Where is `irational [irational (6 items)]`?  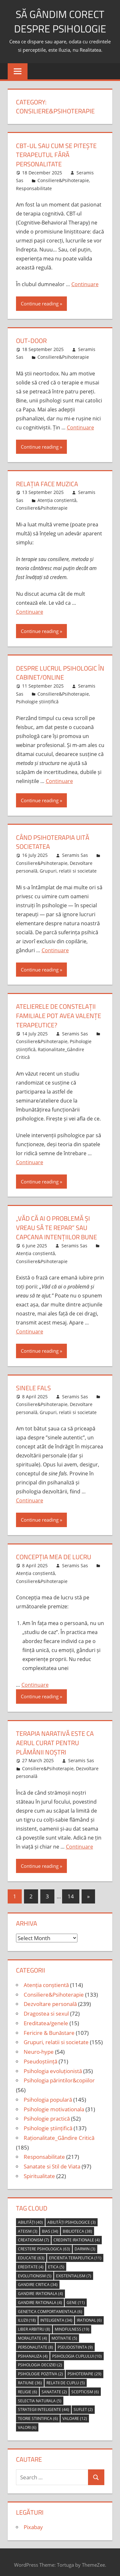
irational [irational (6 items)] is located at coordinates (89, 2315).